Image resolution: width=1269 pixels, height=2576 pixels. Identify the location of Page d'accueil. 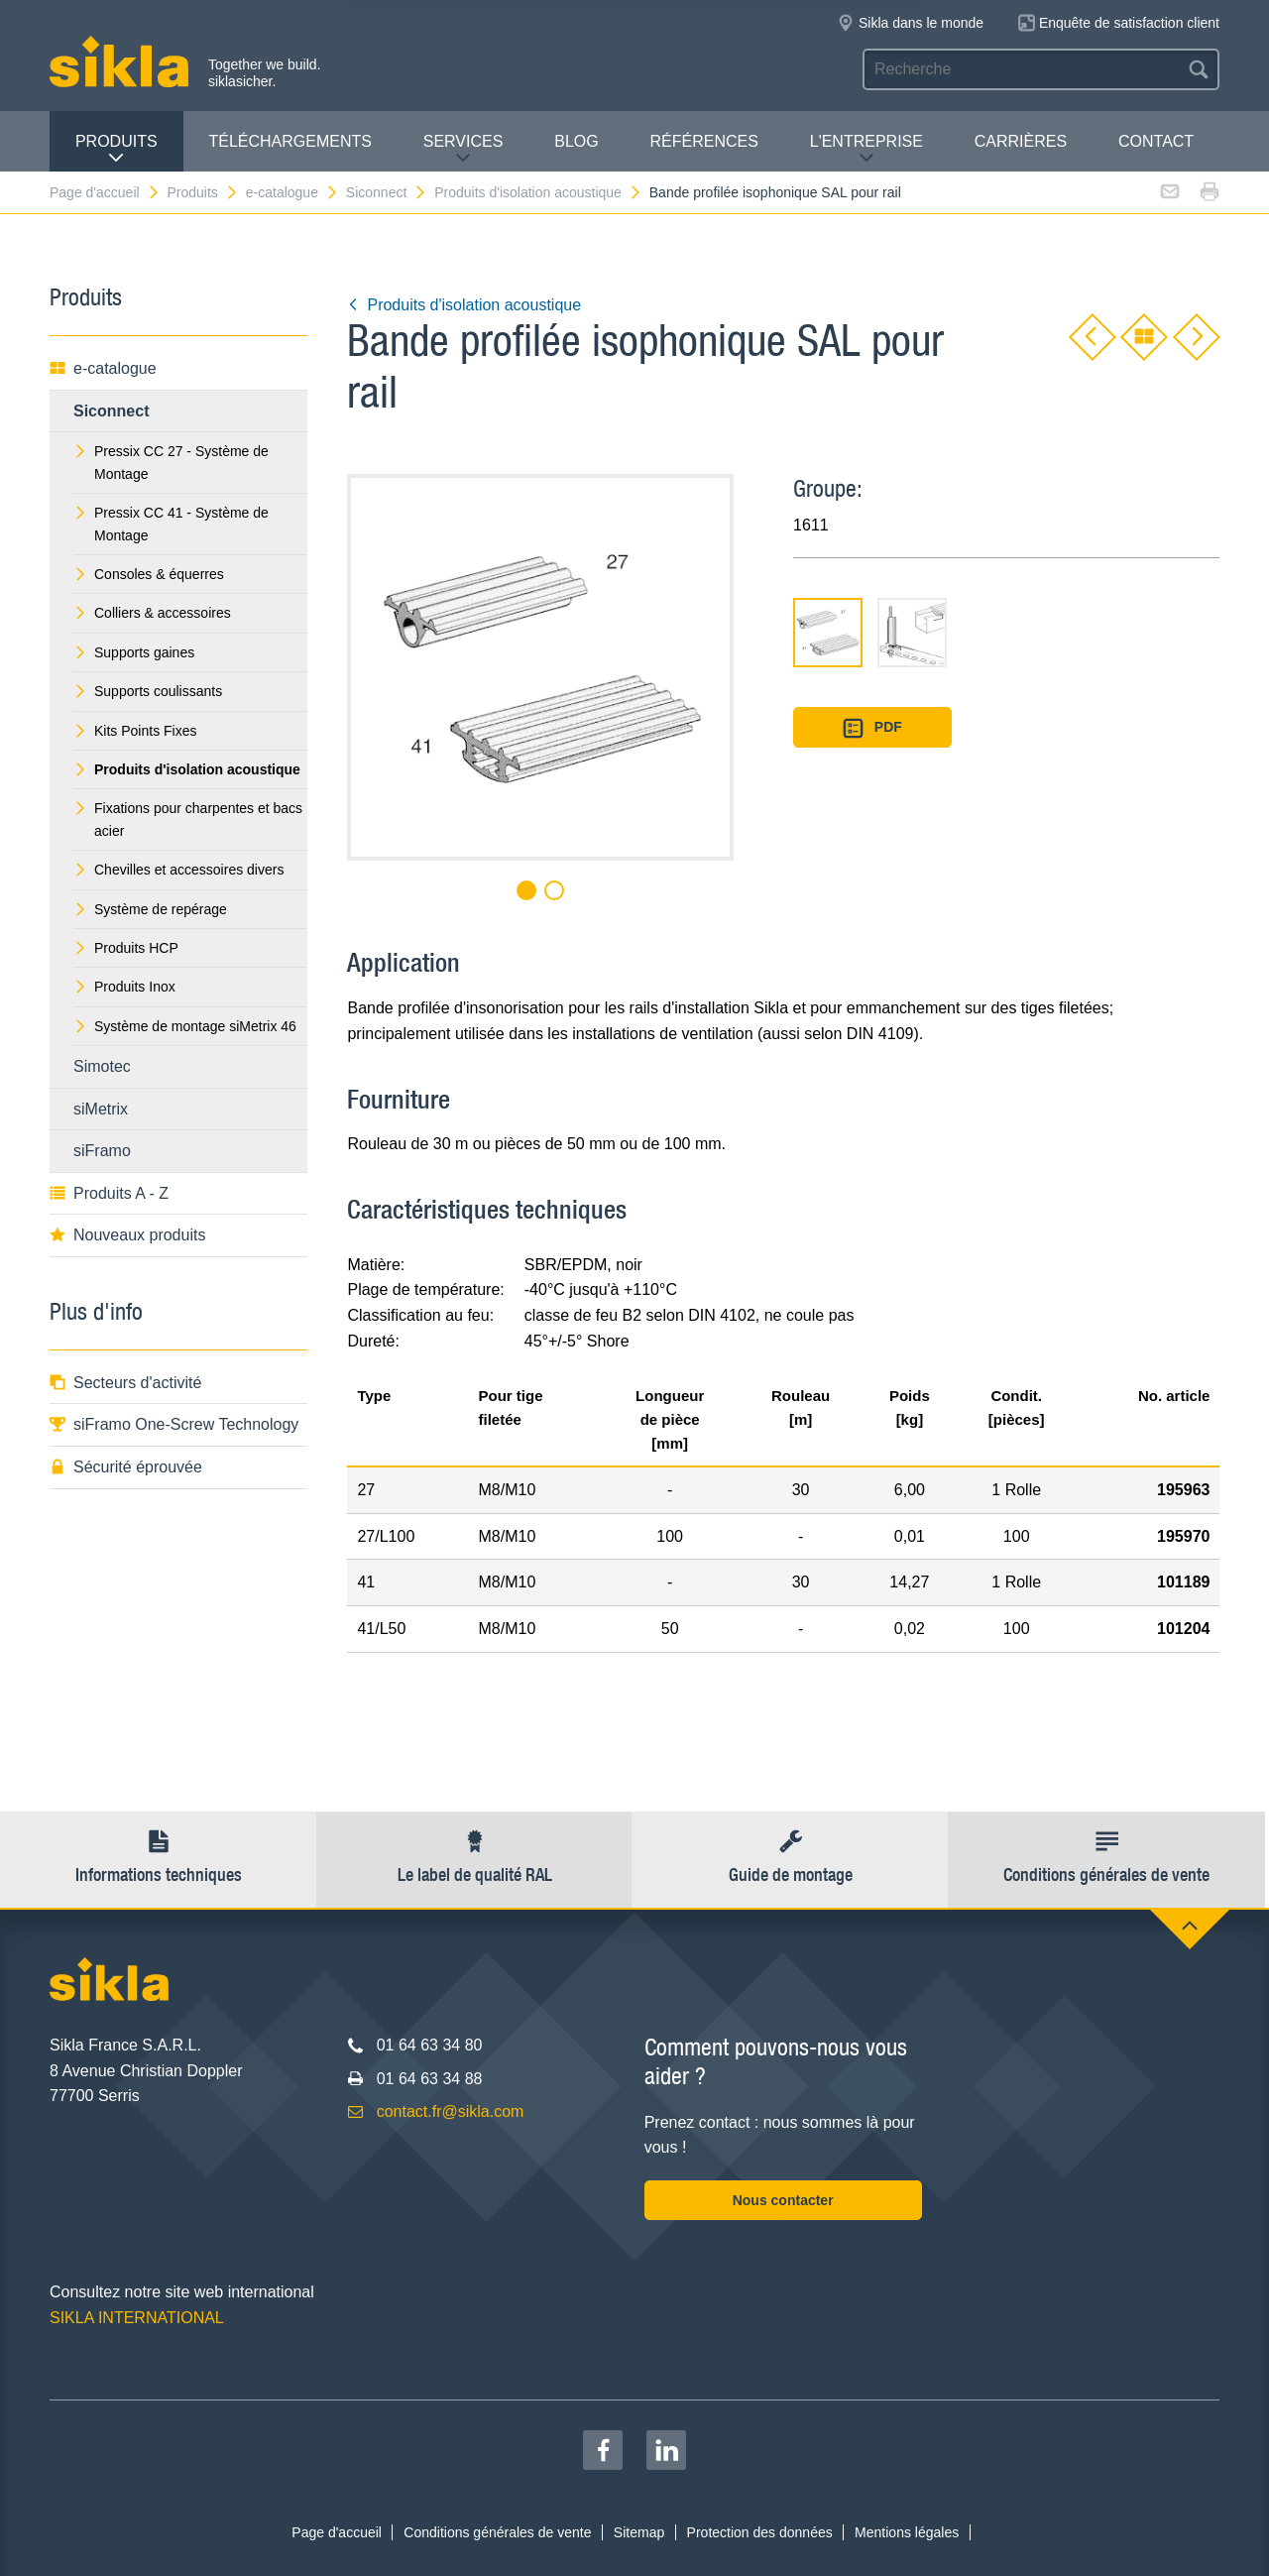
(105, 192).